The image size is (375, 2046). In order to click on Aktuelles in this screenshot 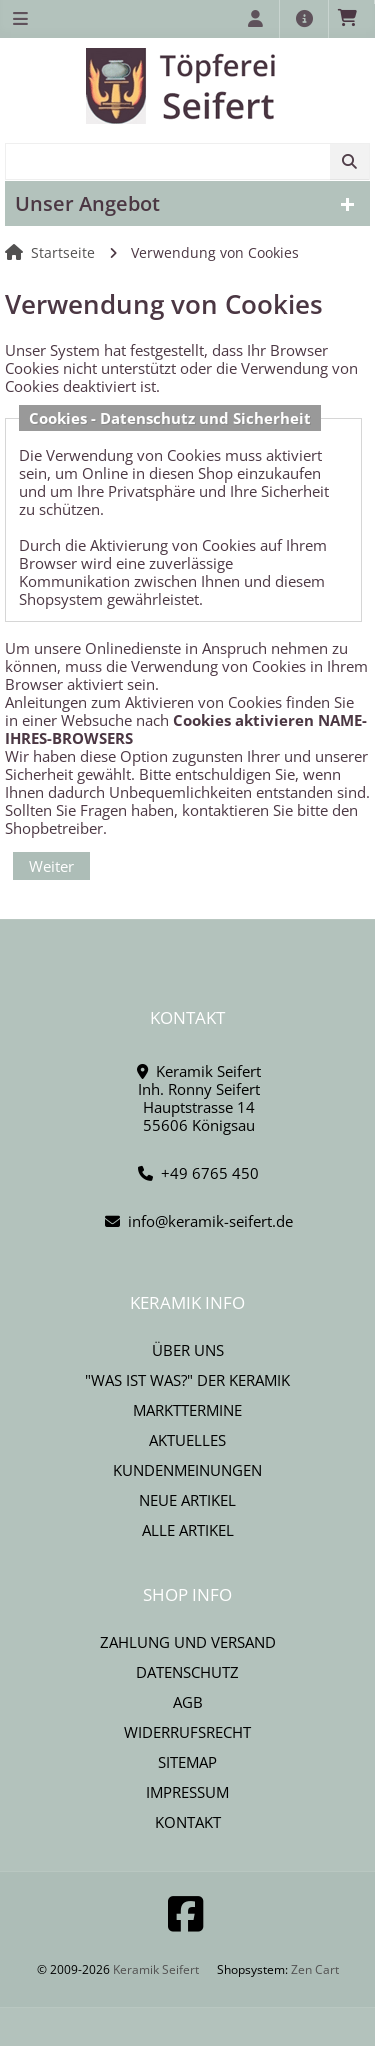, I will do `click(187, 1440)`.